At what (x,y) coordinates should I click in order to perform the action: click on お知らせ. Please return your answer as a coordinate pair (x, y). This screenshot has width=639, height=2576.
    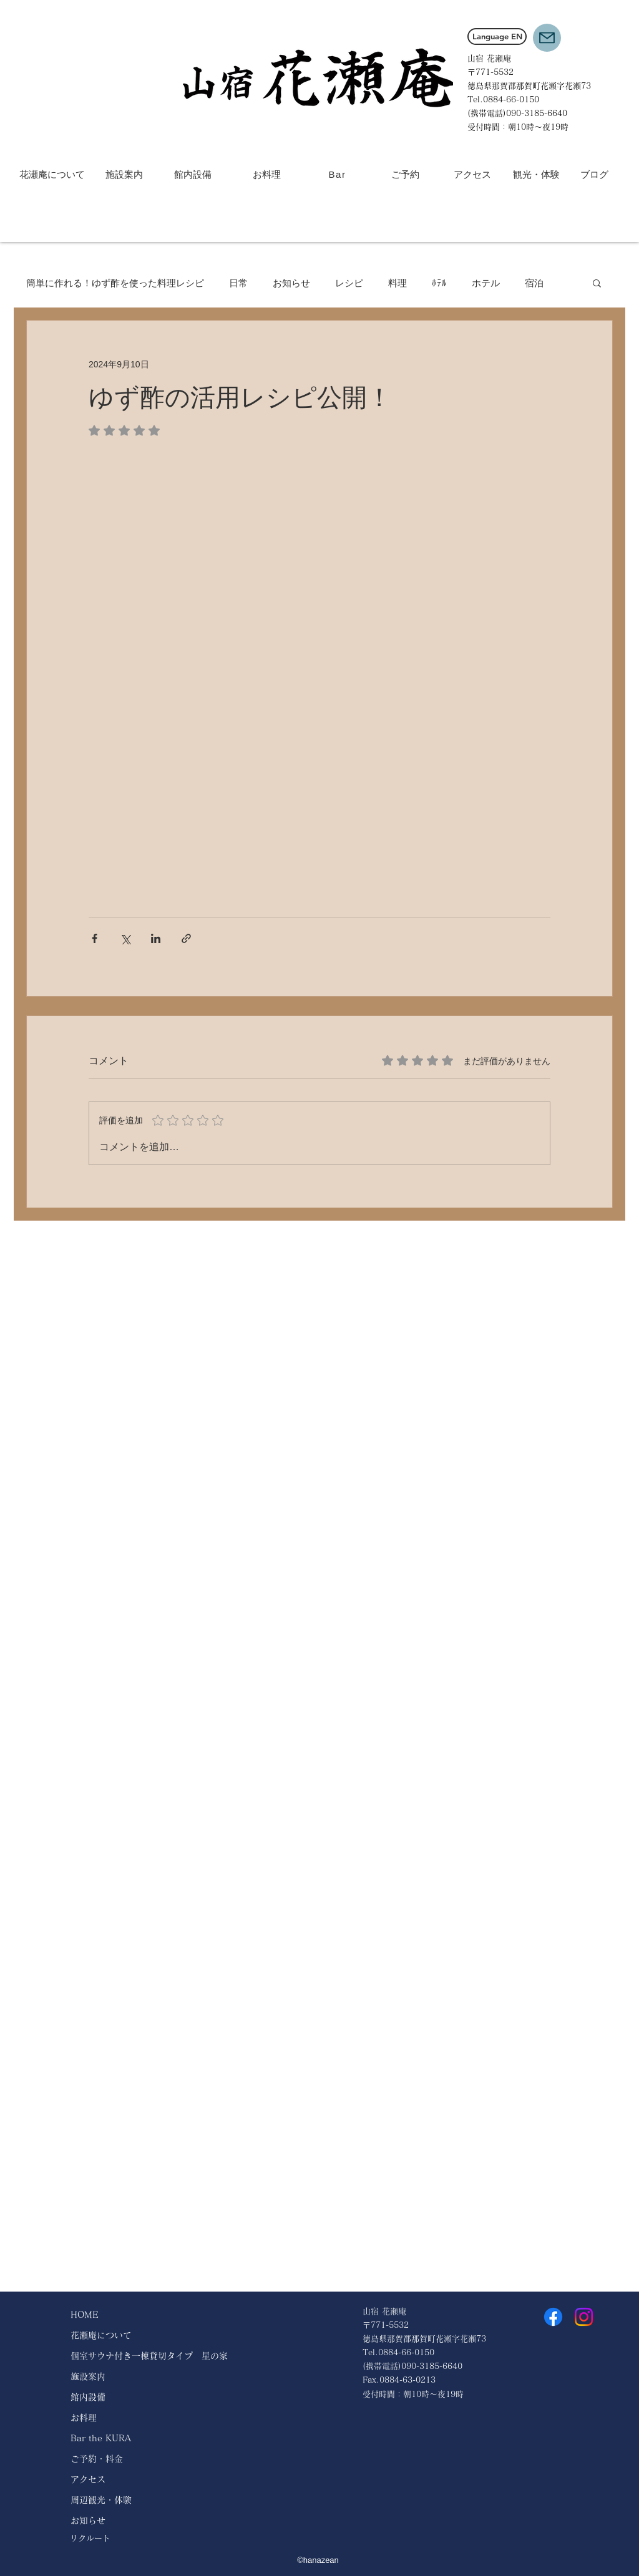
    Looking at the image, I should click on (291, 283).